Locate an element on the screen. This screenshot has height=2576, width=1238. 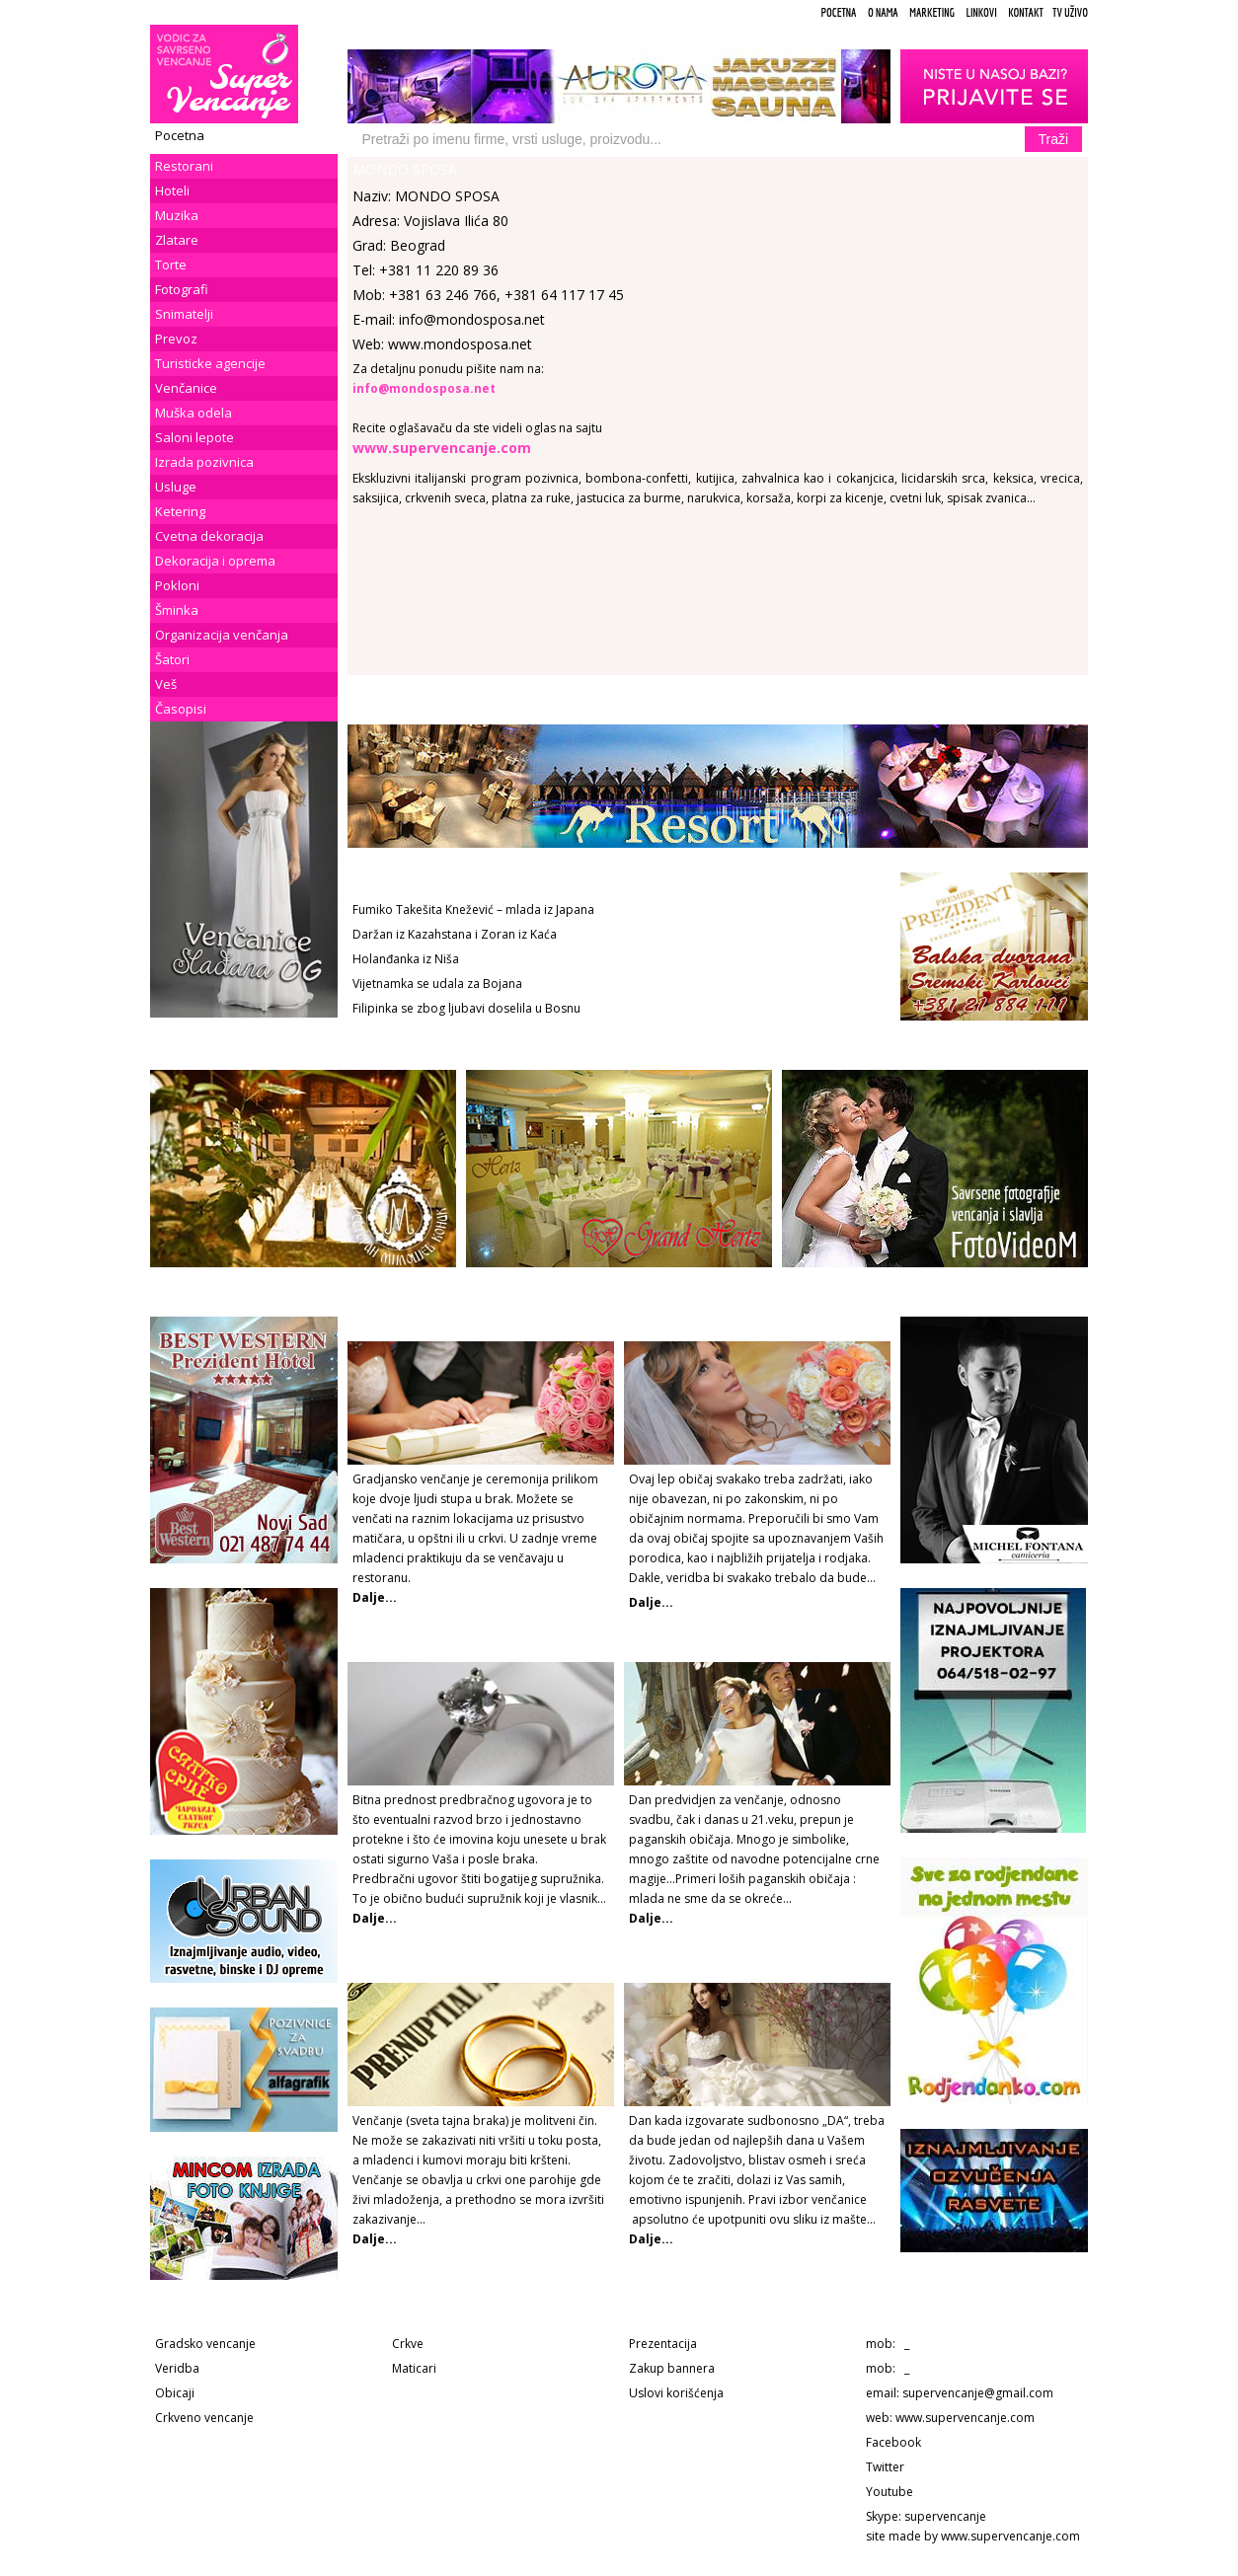
Youtube is located at coordinates (889, 2491).